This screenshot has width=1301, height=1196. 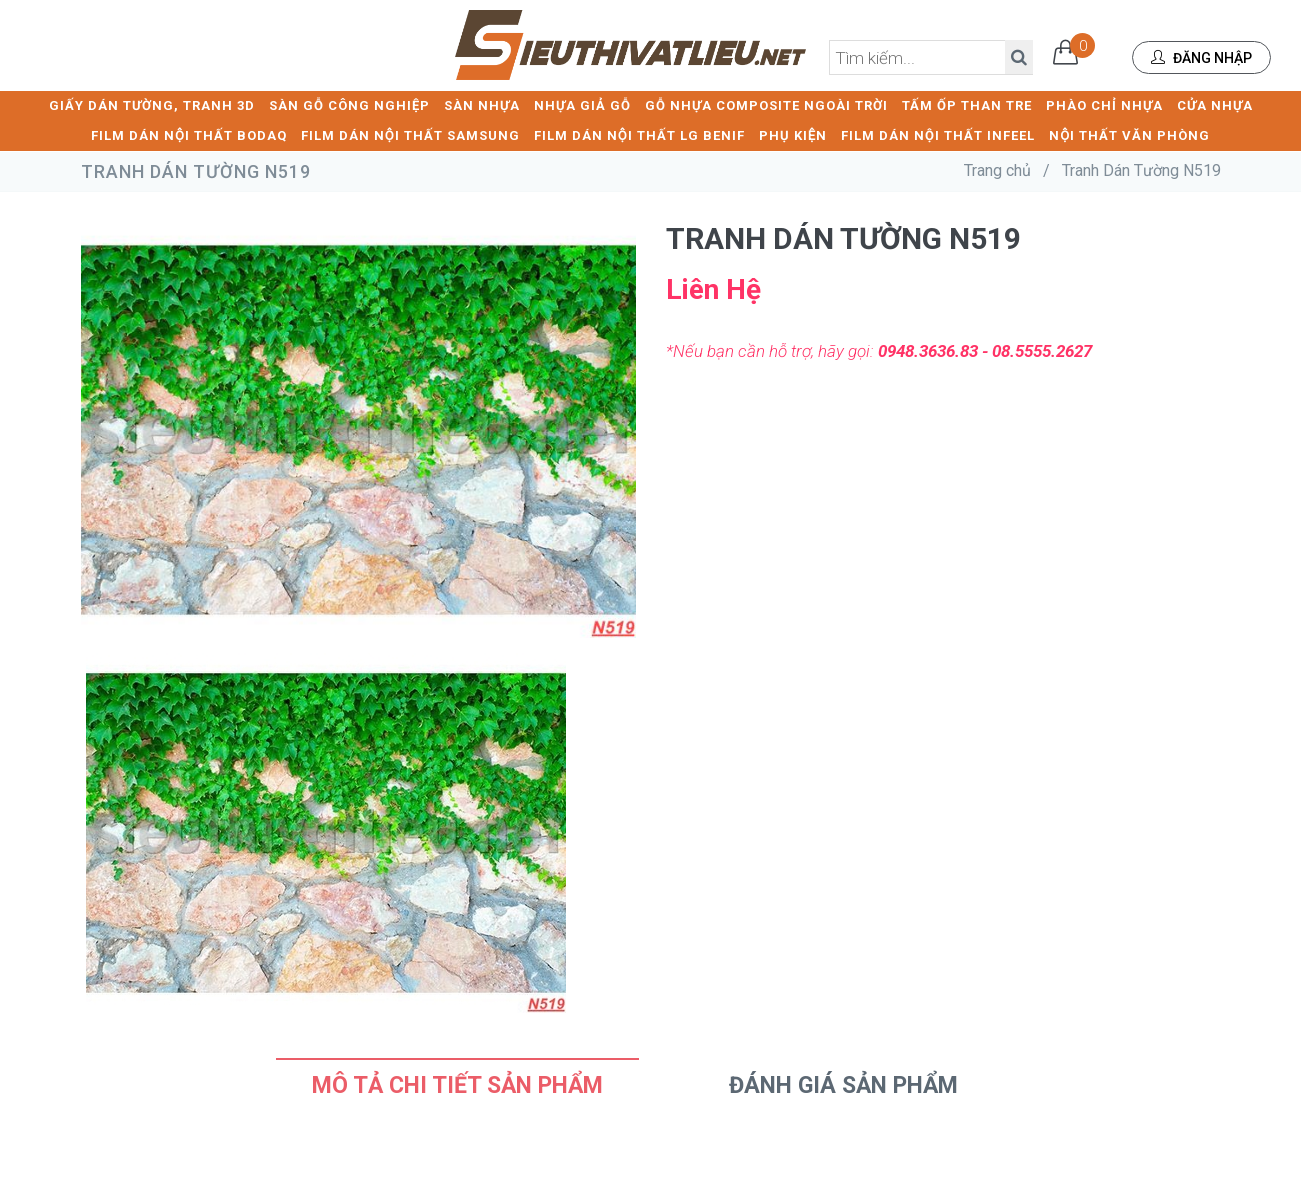 What do you see at coordinates (1129, 135) in the screenshot?
I see `NỘI THẤT VĂN PHÒNG` at bounding box center [1129, 135].